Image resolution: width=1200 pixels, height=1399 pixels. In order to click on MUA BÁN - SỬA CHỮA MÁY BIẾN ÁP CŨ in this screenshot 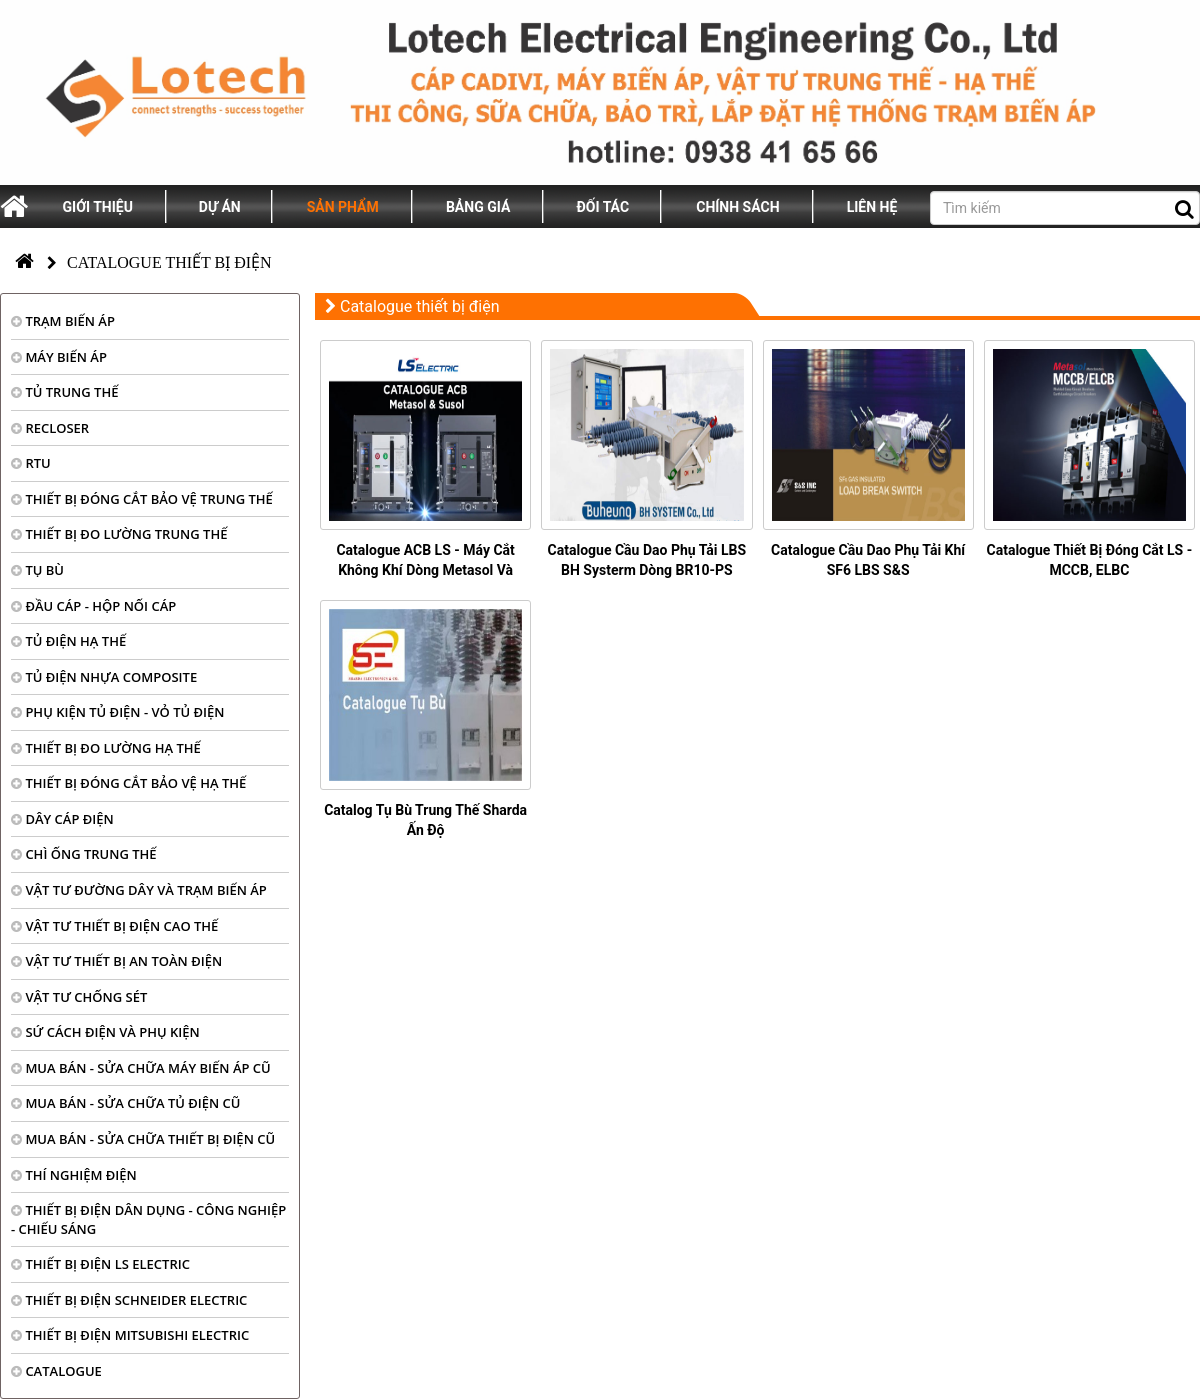, I will do `click(141, 1068)`.